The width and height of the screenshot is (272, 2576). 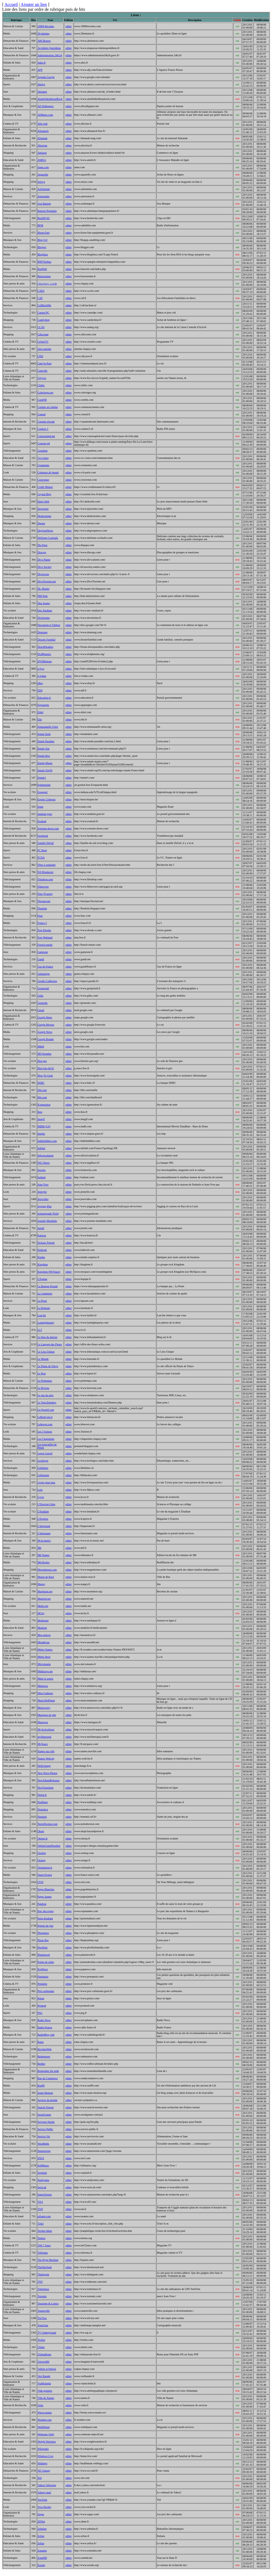 I want to click on eBay, so click(x=40, y=683).